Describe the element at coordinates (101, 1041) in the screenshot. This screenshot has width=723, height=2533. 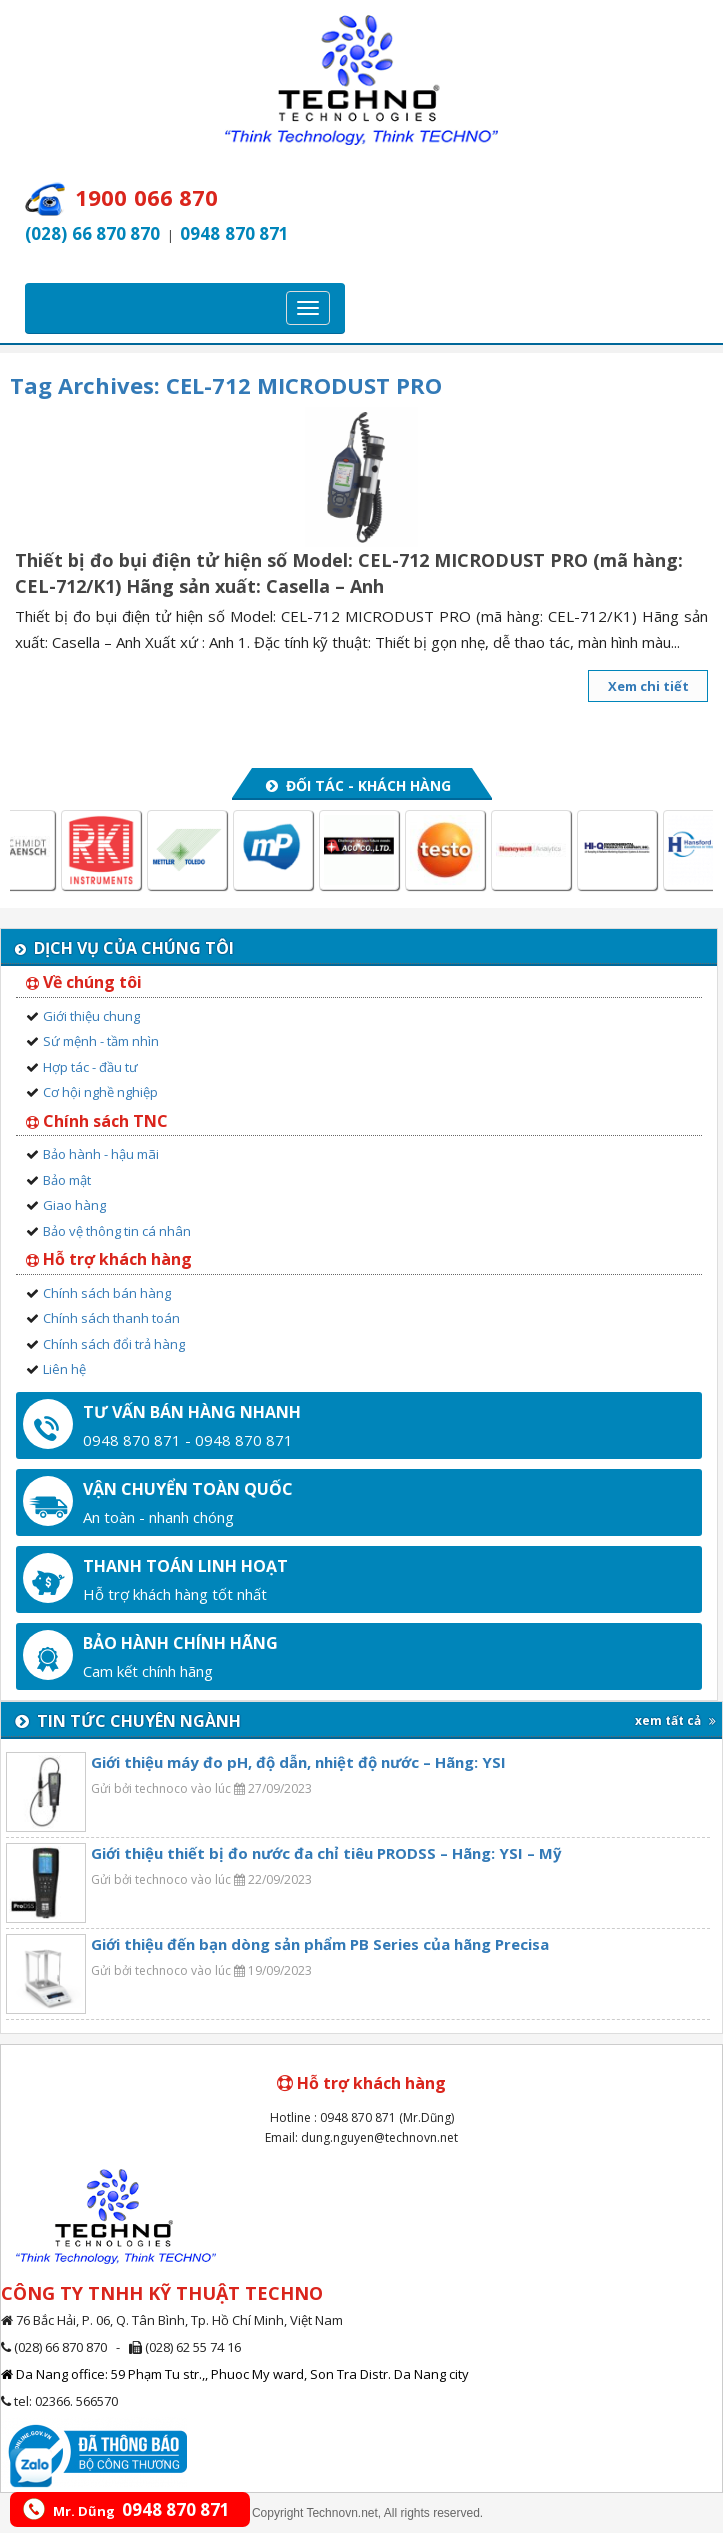
I see `Sứ mệnh - tầm nhìn` at that location.